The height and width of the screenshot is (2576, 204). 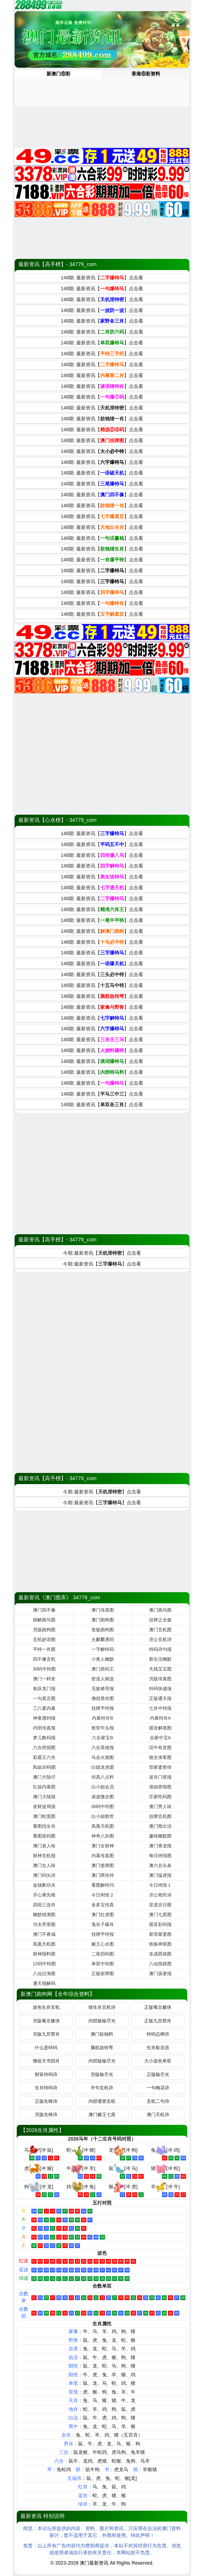 I want to click on 彩霸王六肖, so click(x=44, y=1757).